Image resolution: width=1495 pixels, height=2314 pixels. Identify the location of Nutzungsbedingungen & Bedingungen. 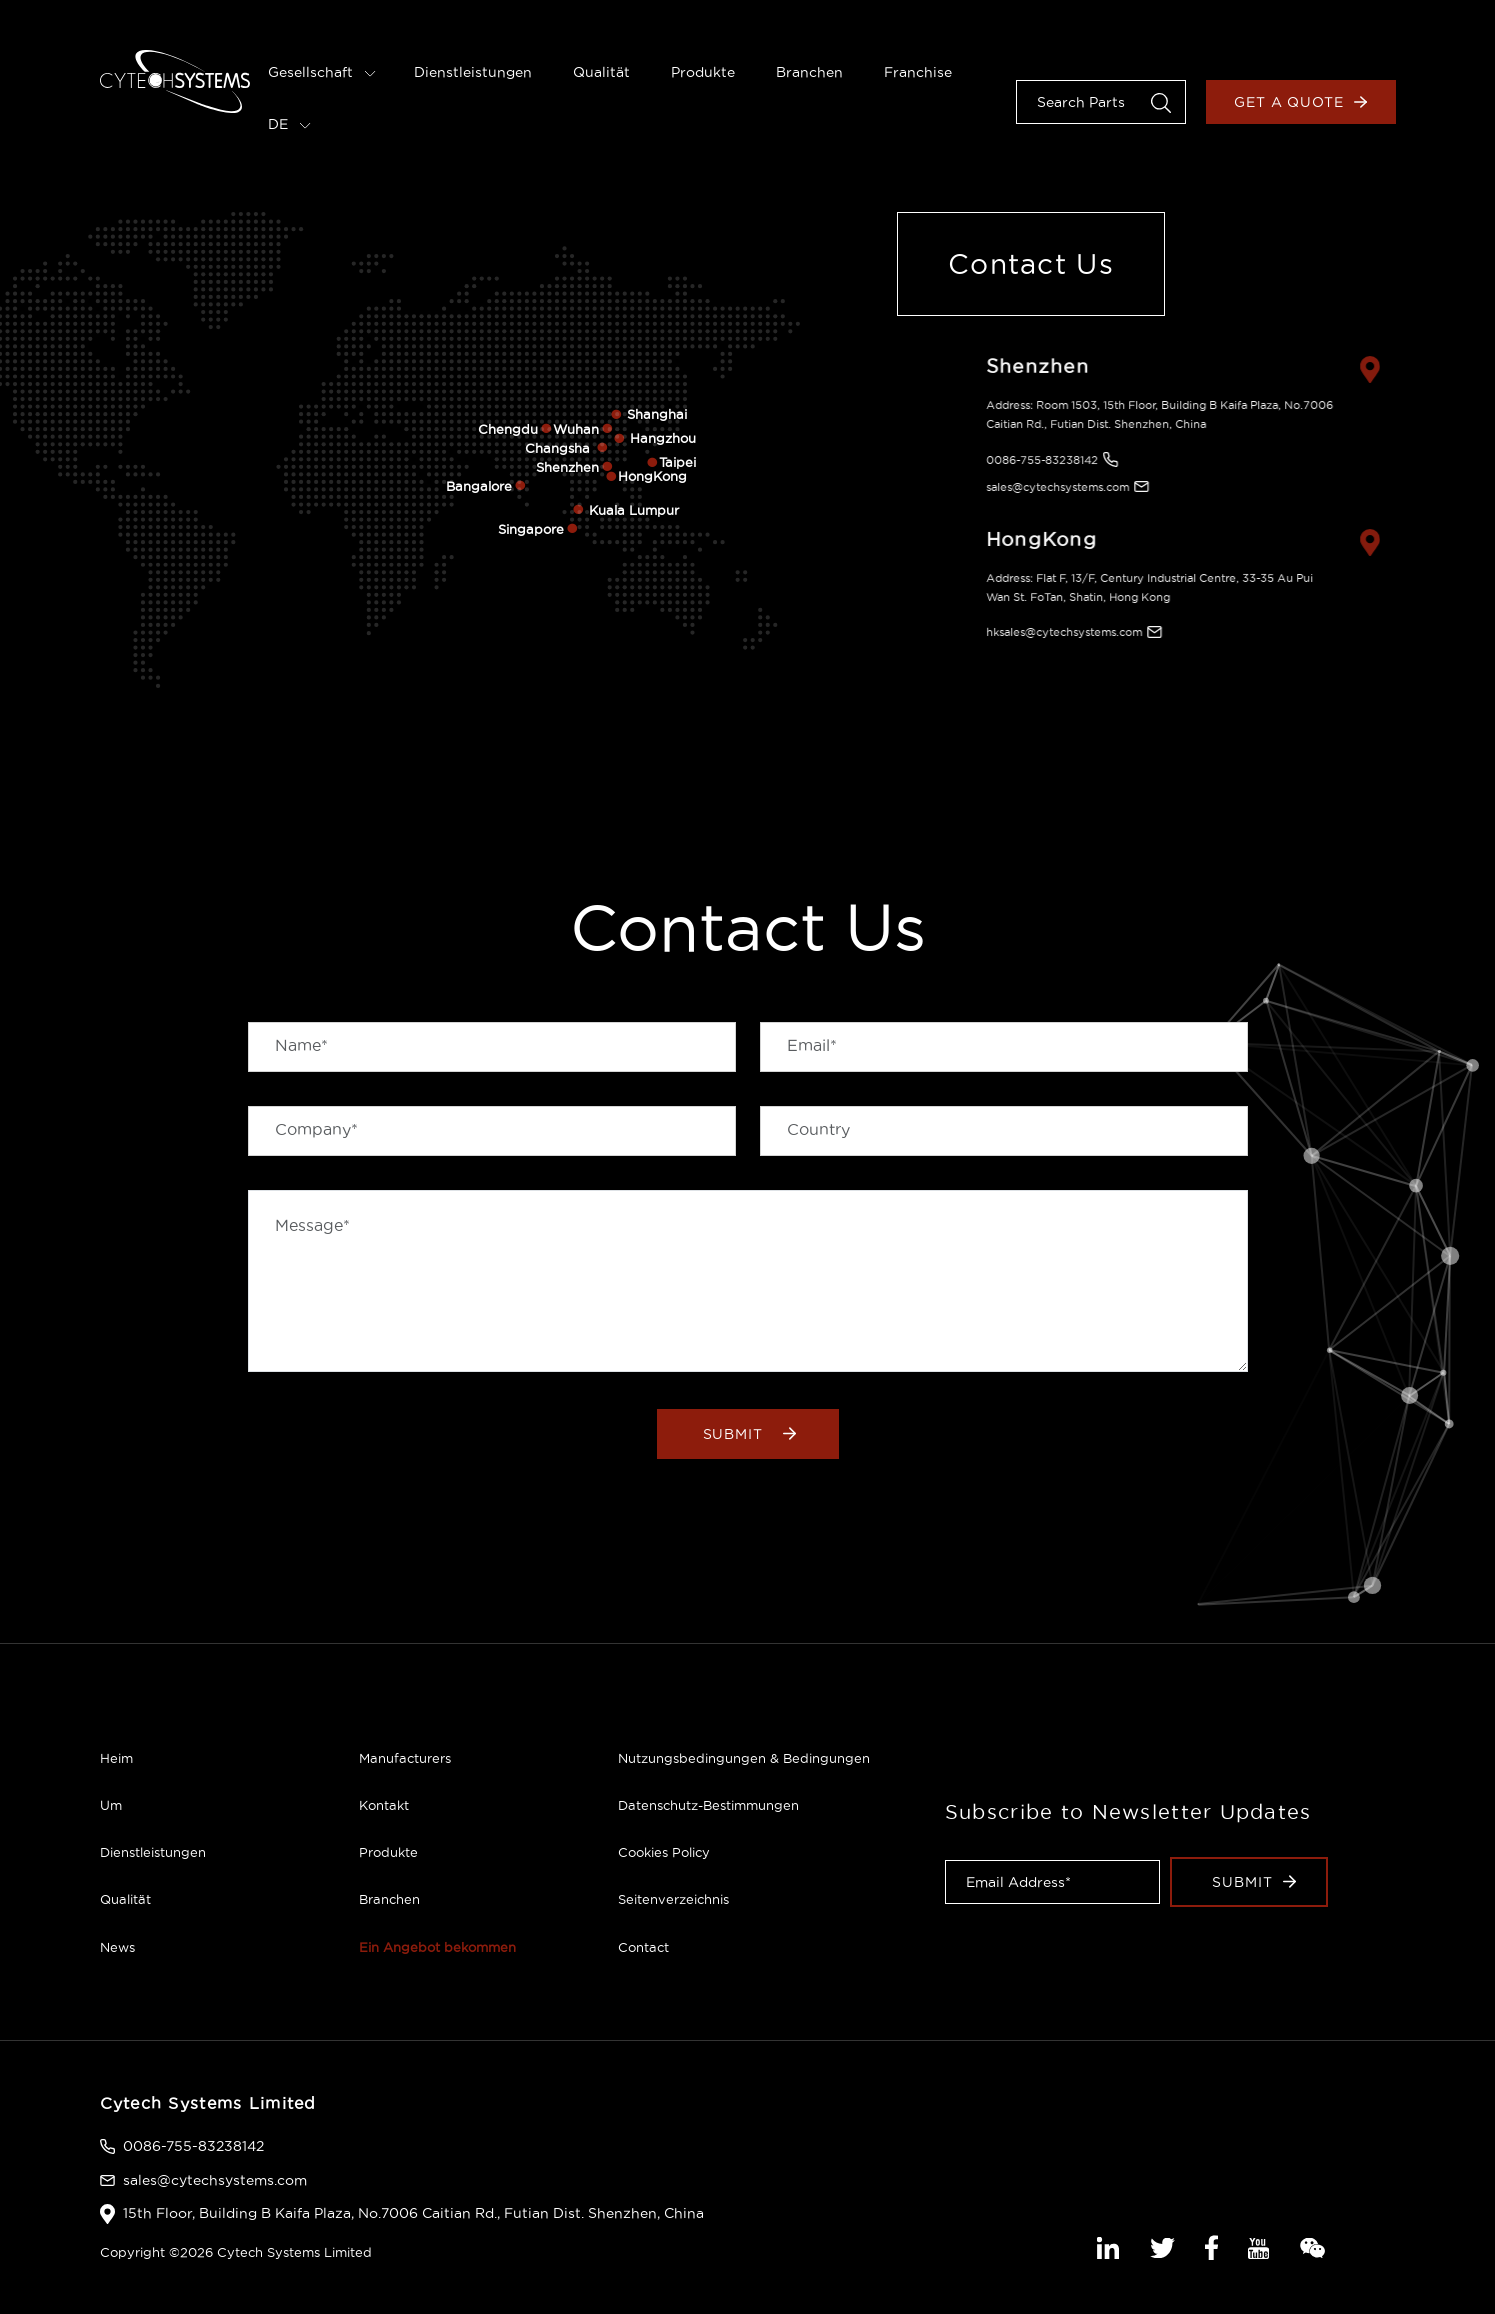
(744, 1758).